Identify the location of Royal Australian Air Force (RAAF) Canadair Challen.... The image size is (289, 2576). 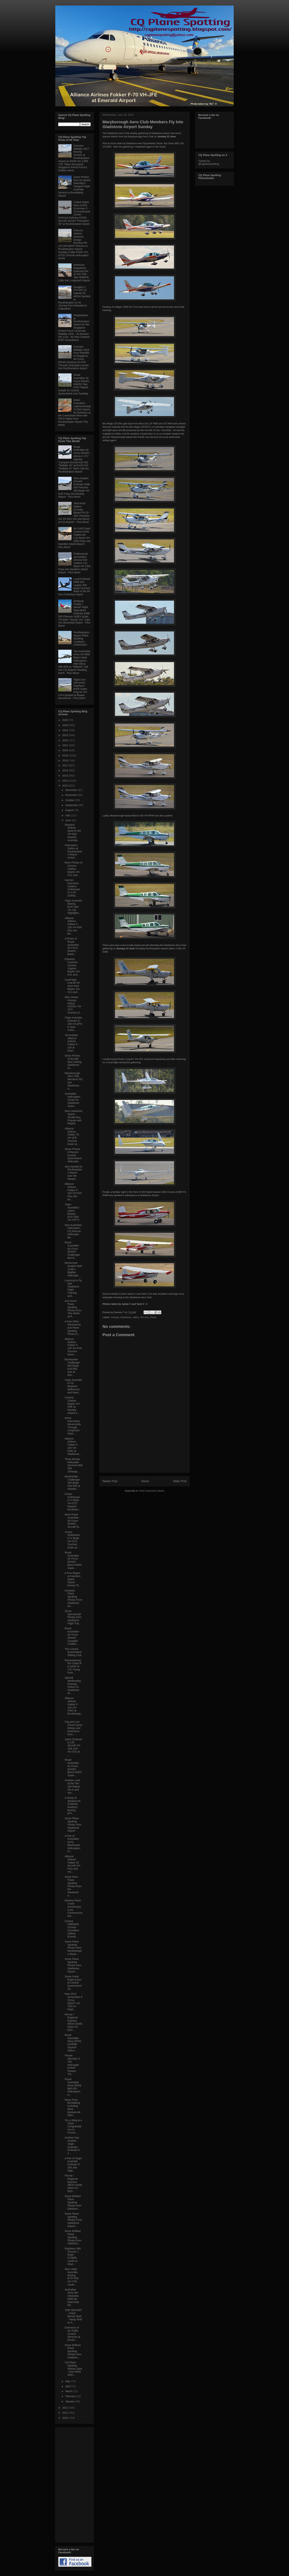
(72, 1636).